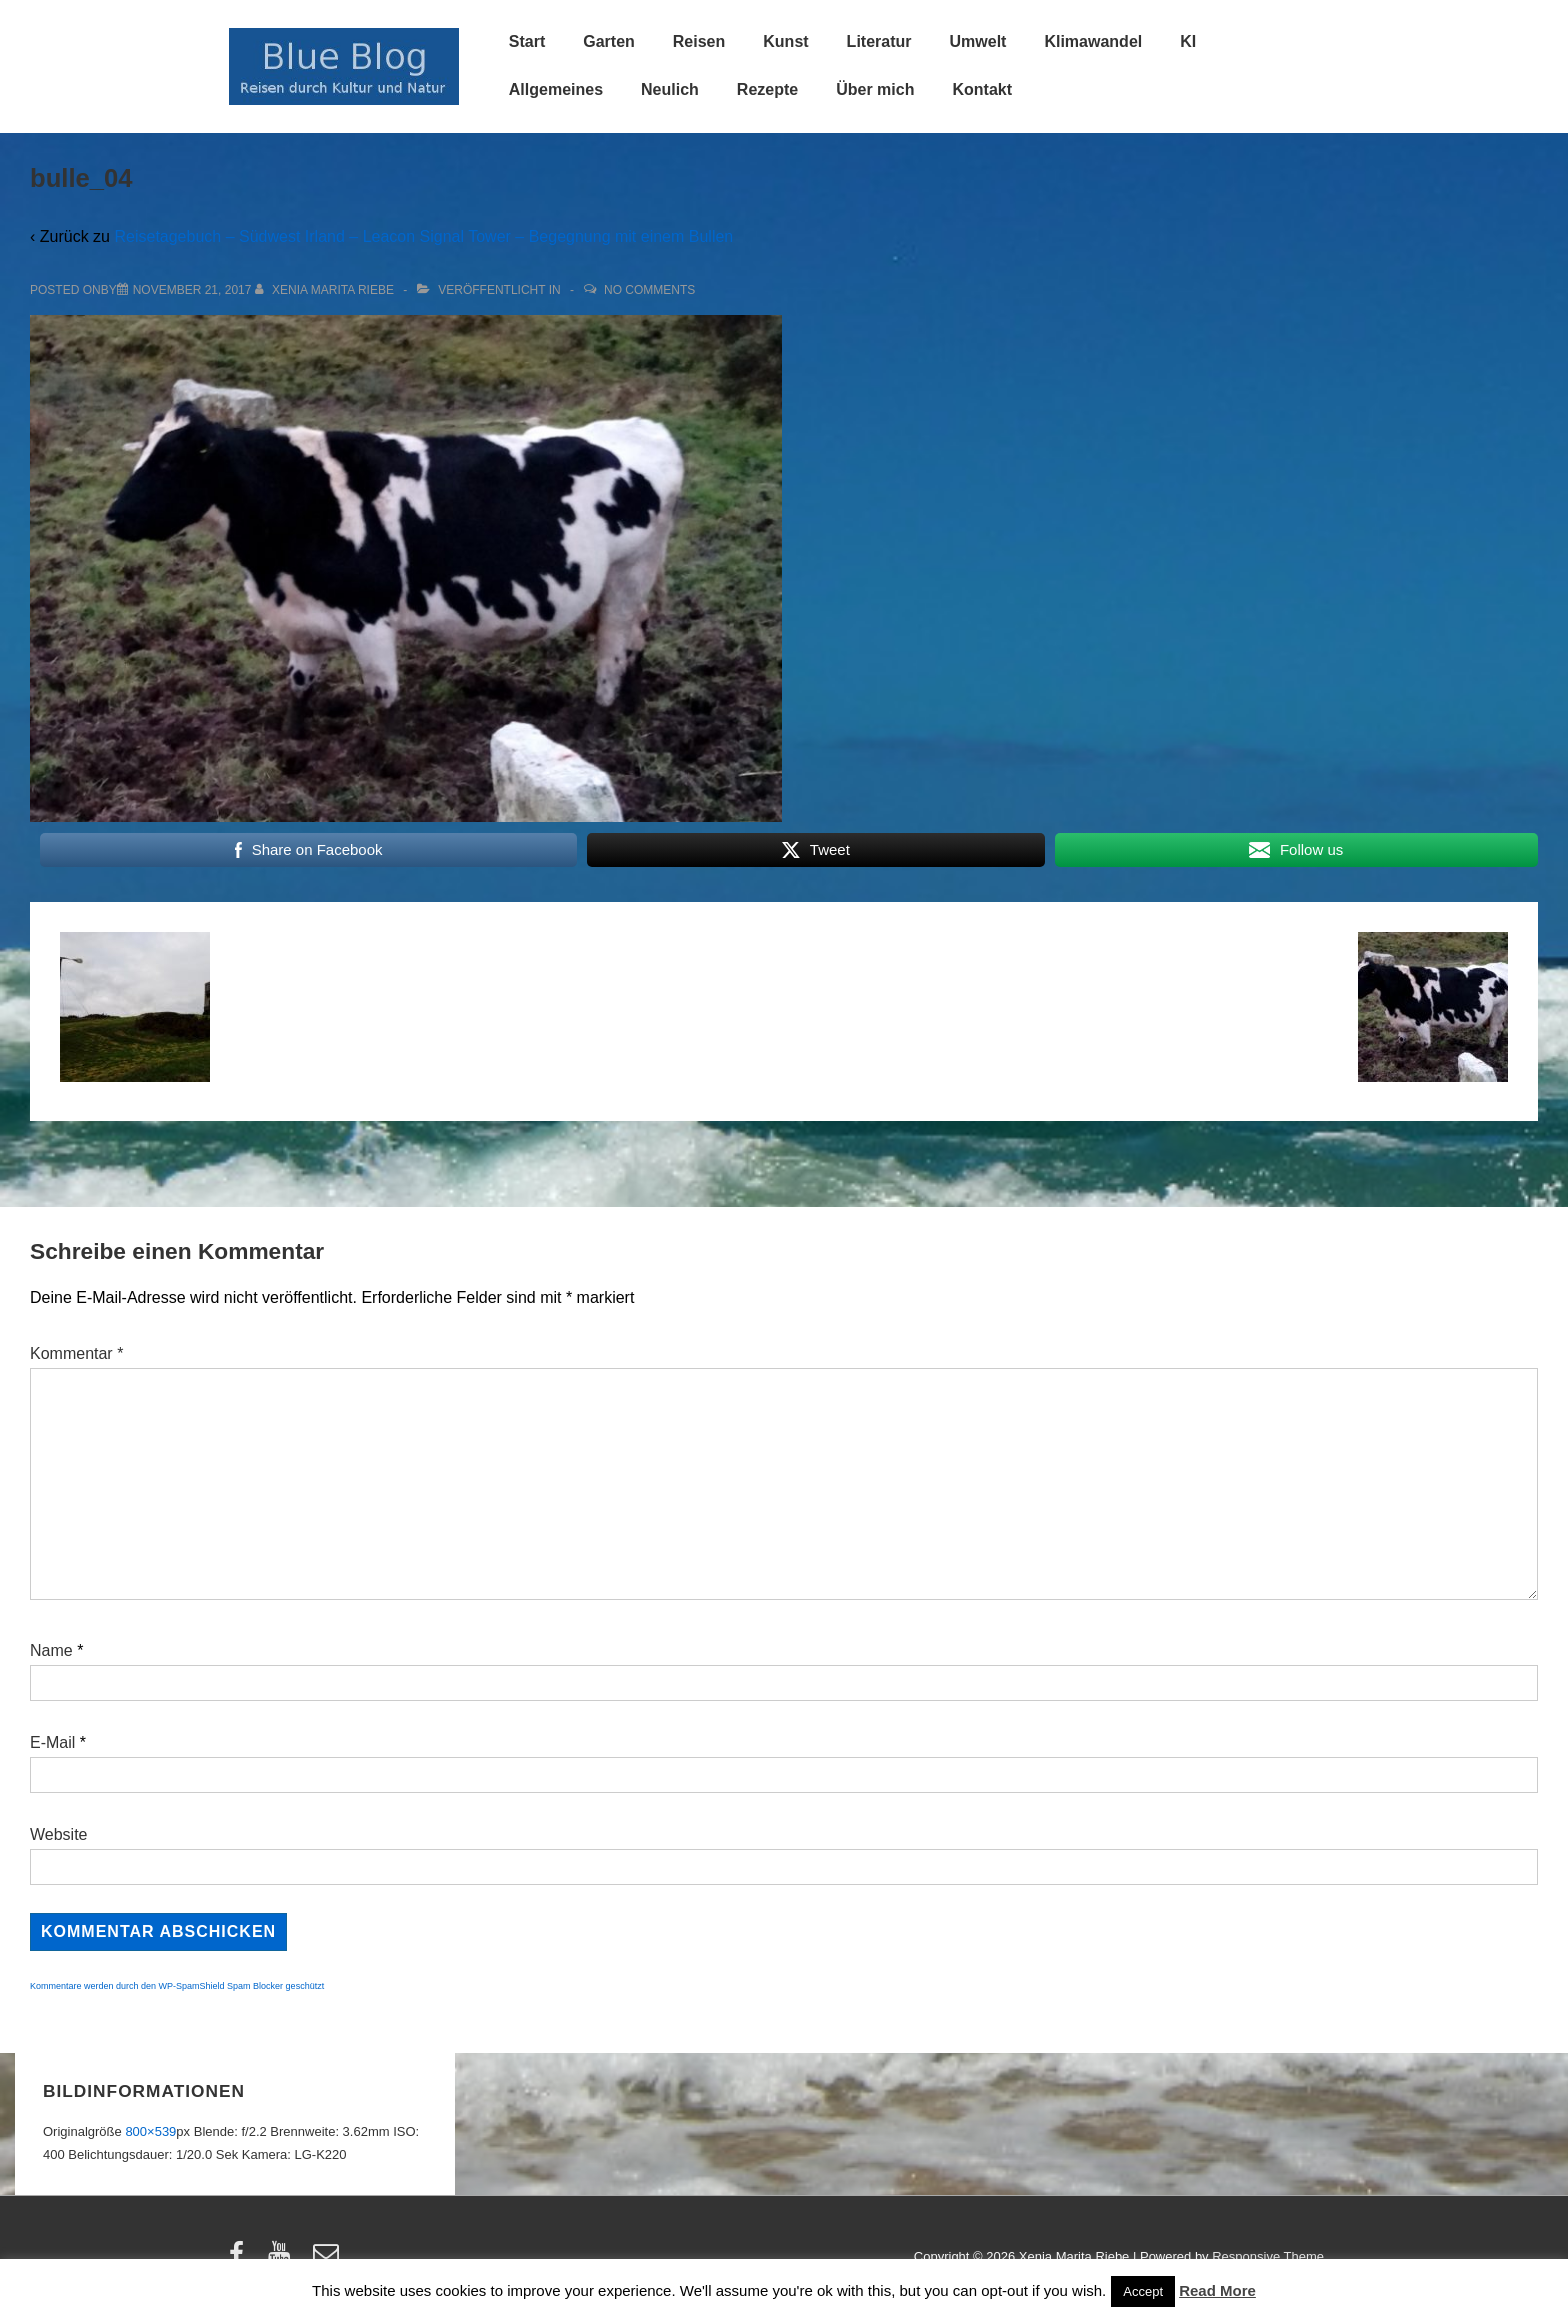 This screenshot has height=2319, width=1568. What do you see at coordinates (1217, 2290) in the screenshot?
I see `Read More` at bounding box center [1217, 2290].